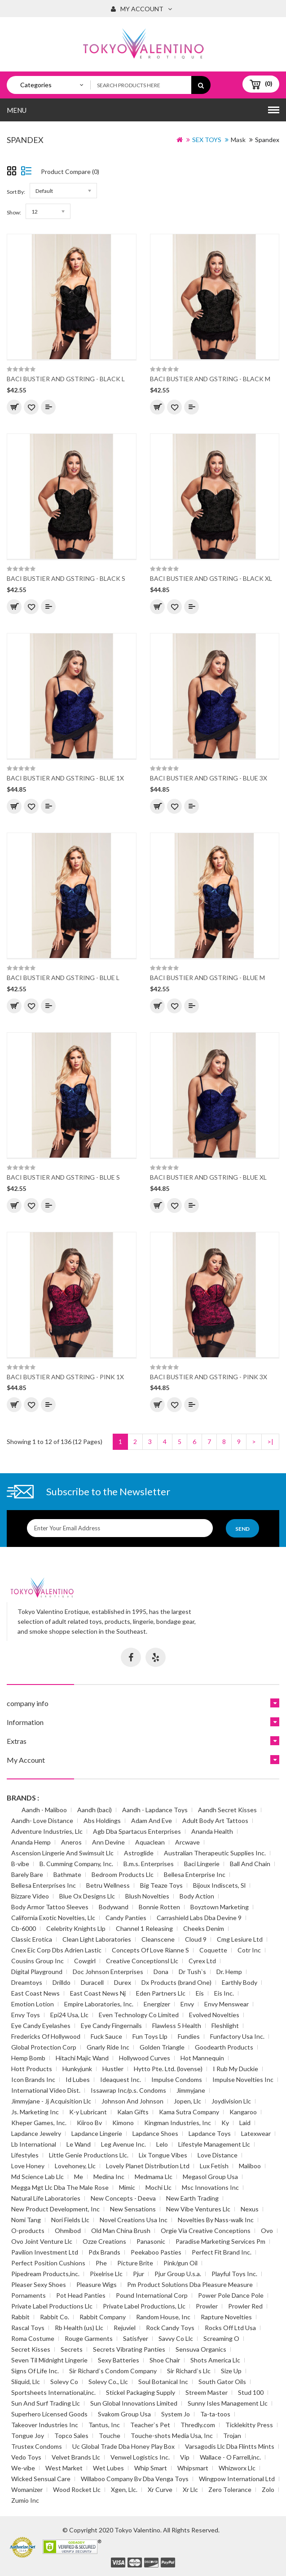  What do you see at coordinates (78, 2176) in the screenshot?
I see `Me` at bounding box center [78, 2176].